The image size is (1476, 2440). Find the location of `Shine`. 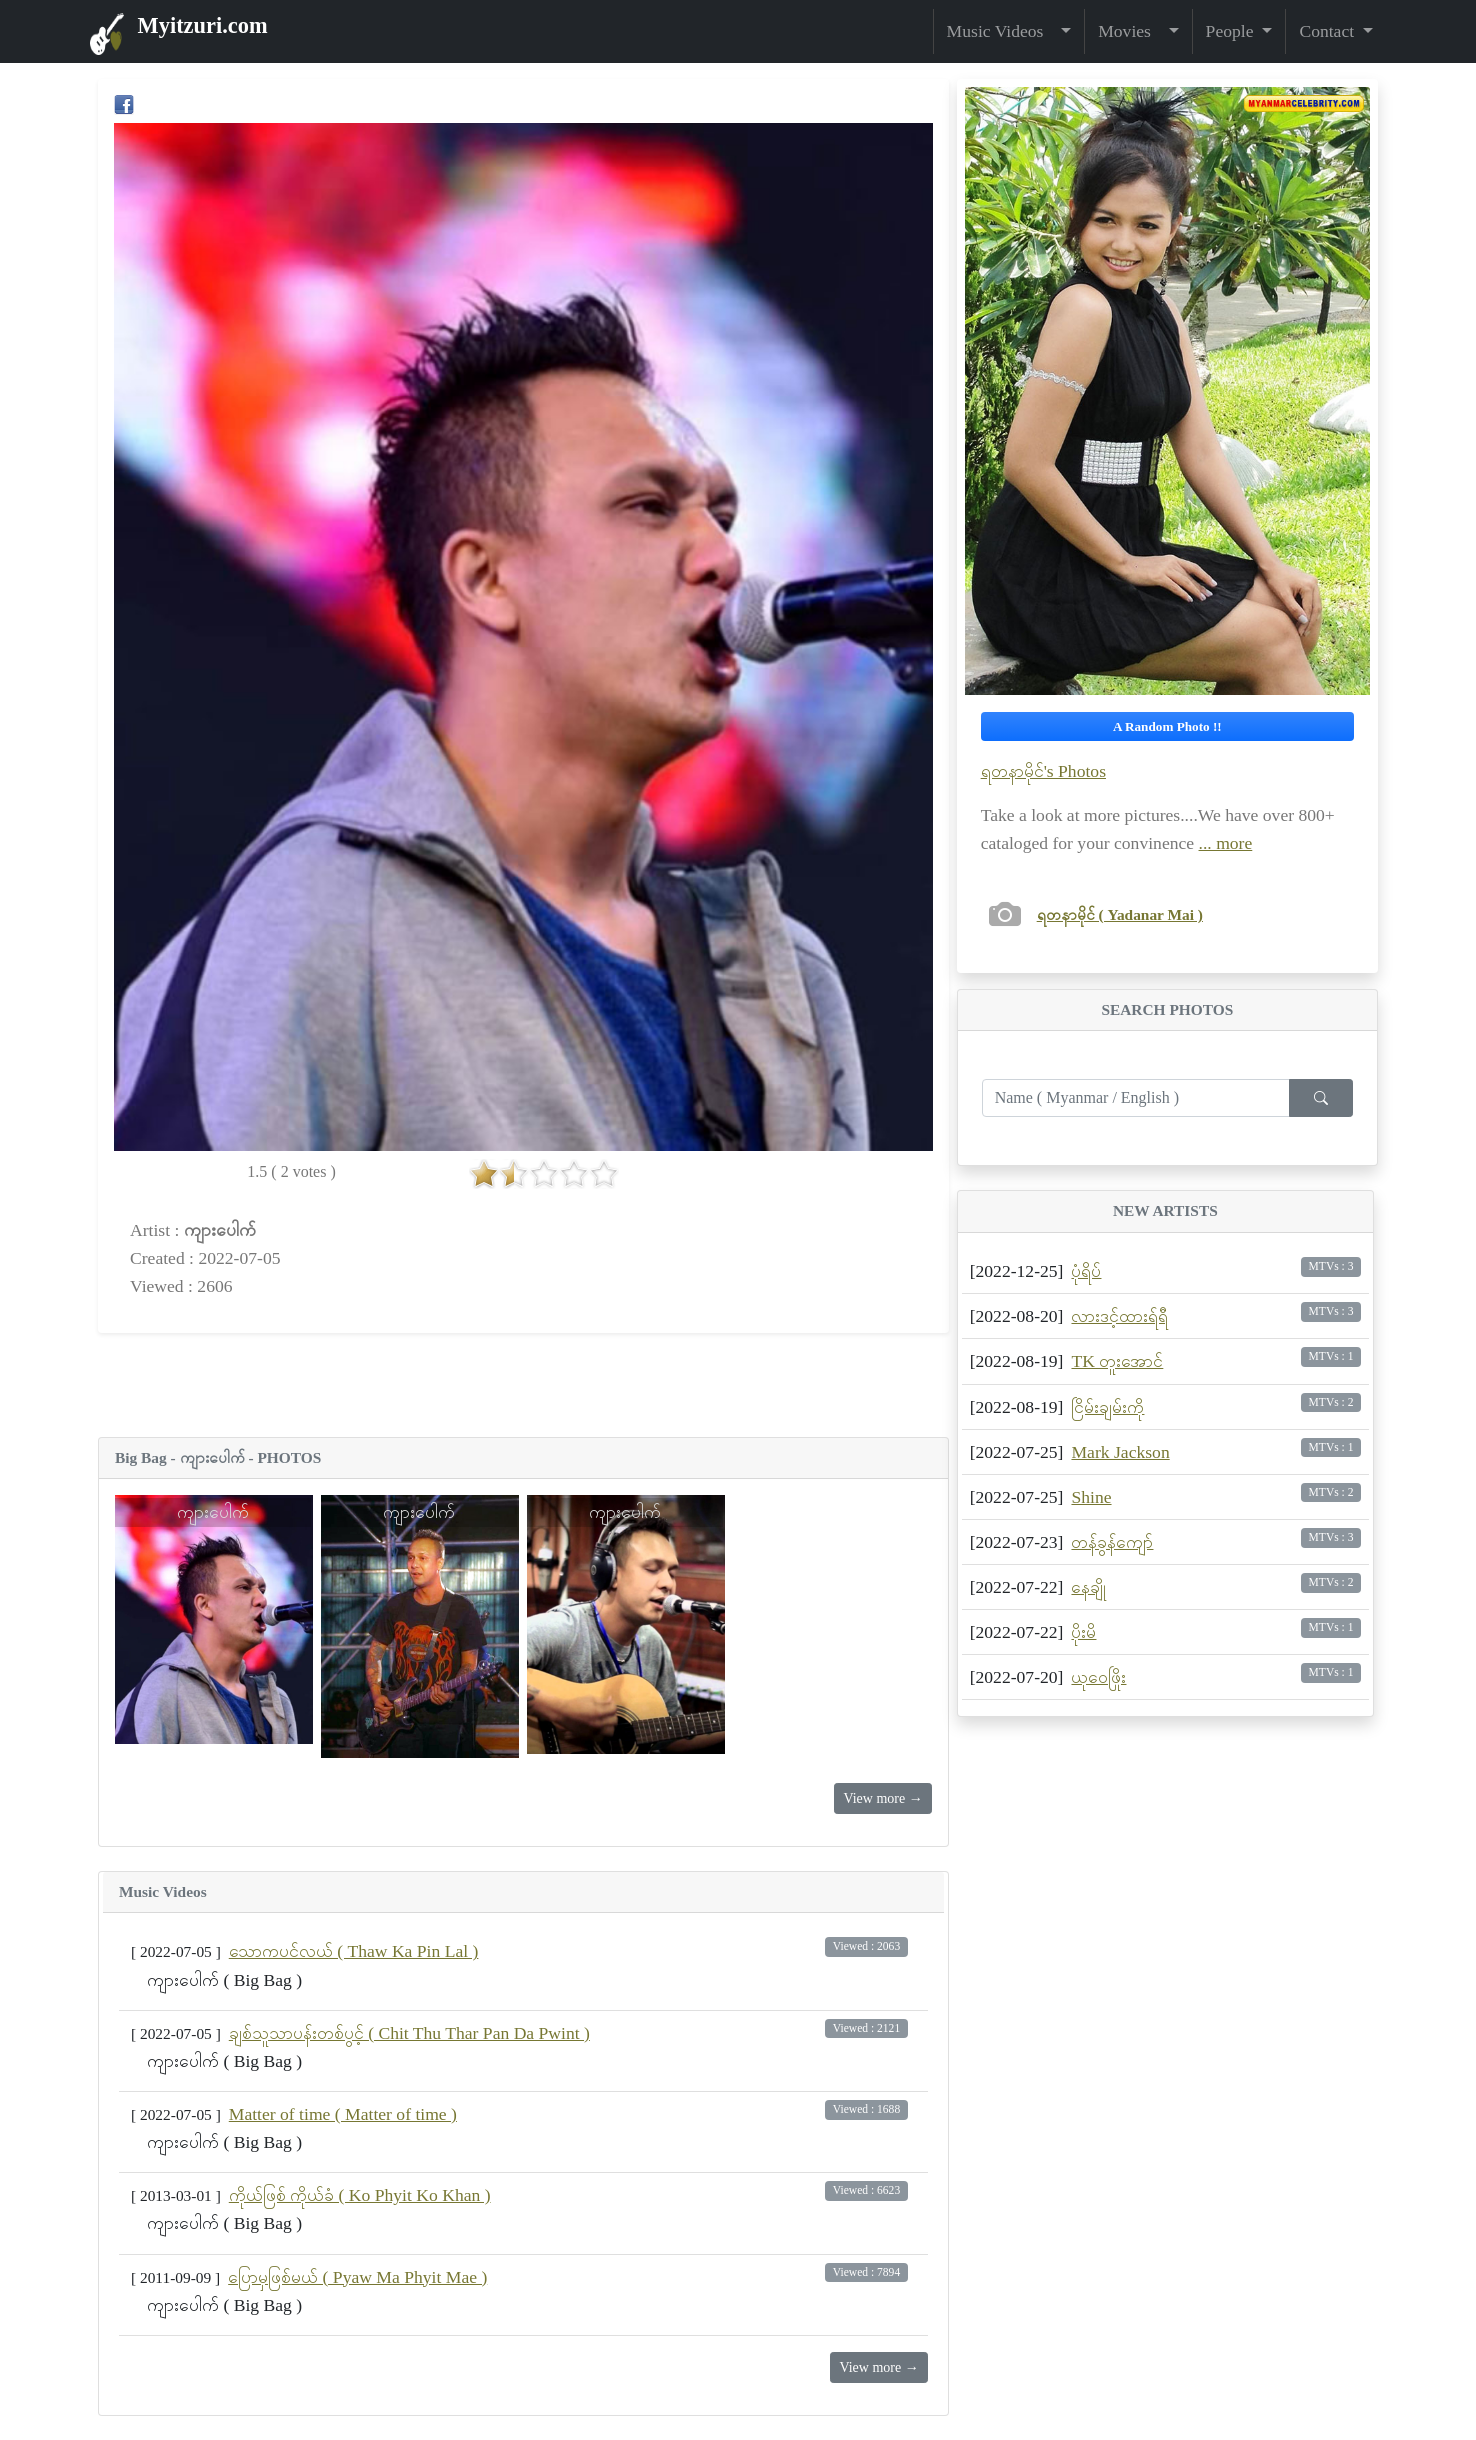

Shine is located at coordinates (1091, 1497).